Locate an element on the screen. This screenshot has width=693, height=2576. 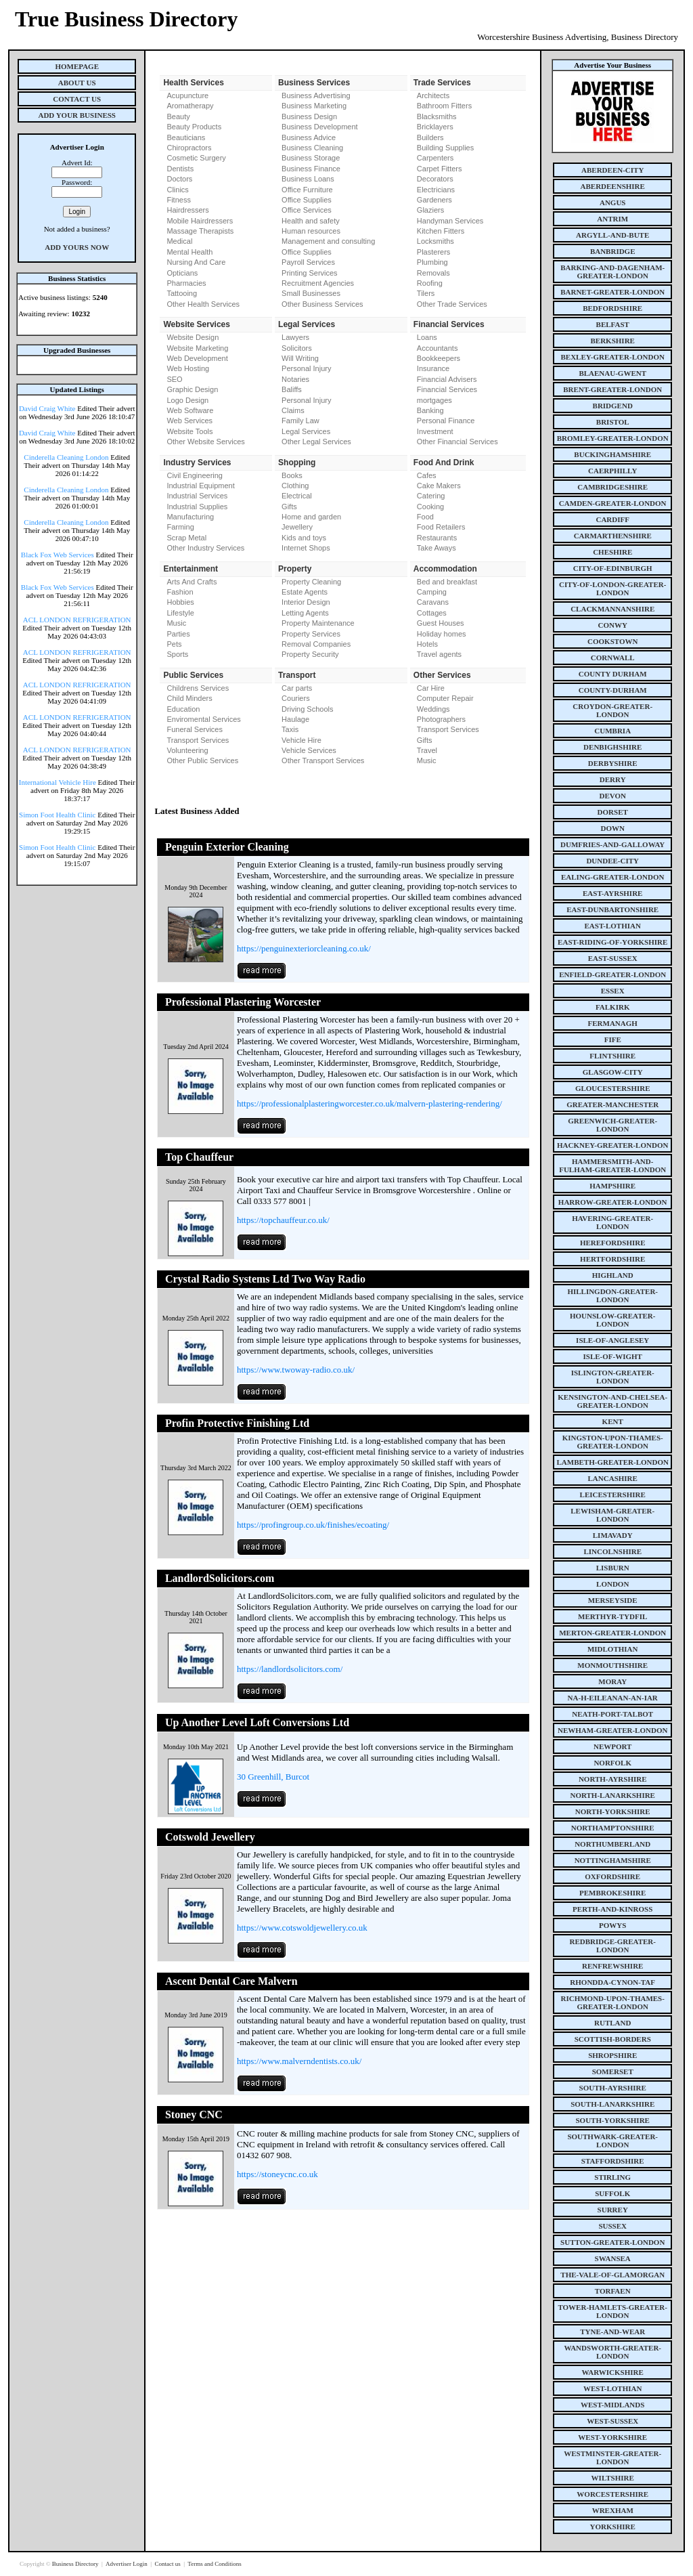
Human resources is located at coordinates (311, 231).